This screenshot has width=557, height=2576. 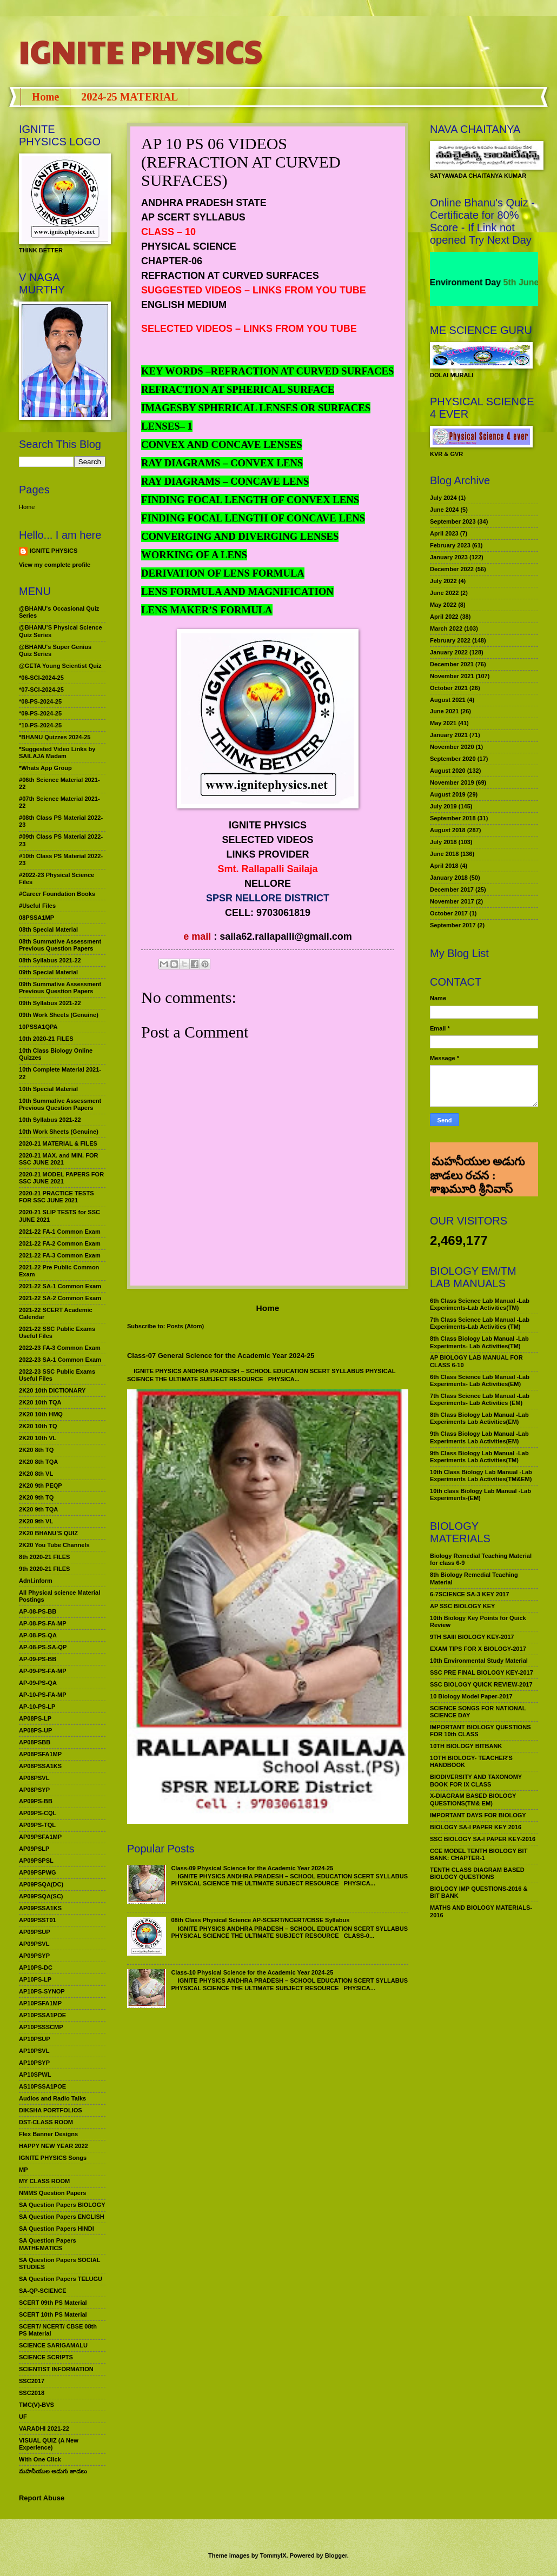 What do you see at coordinates (479, 1660) in the screenshot?
I see `10th Environmental Study Material` at bounding box center [479, 1660].